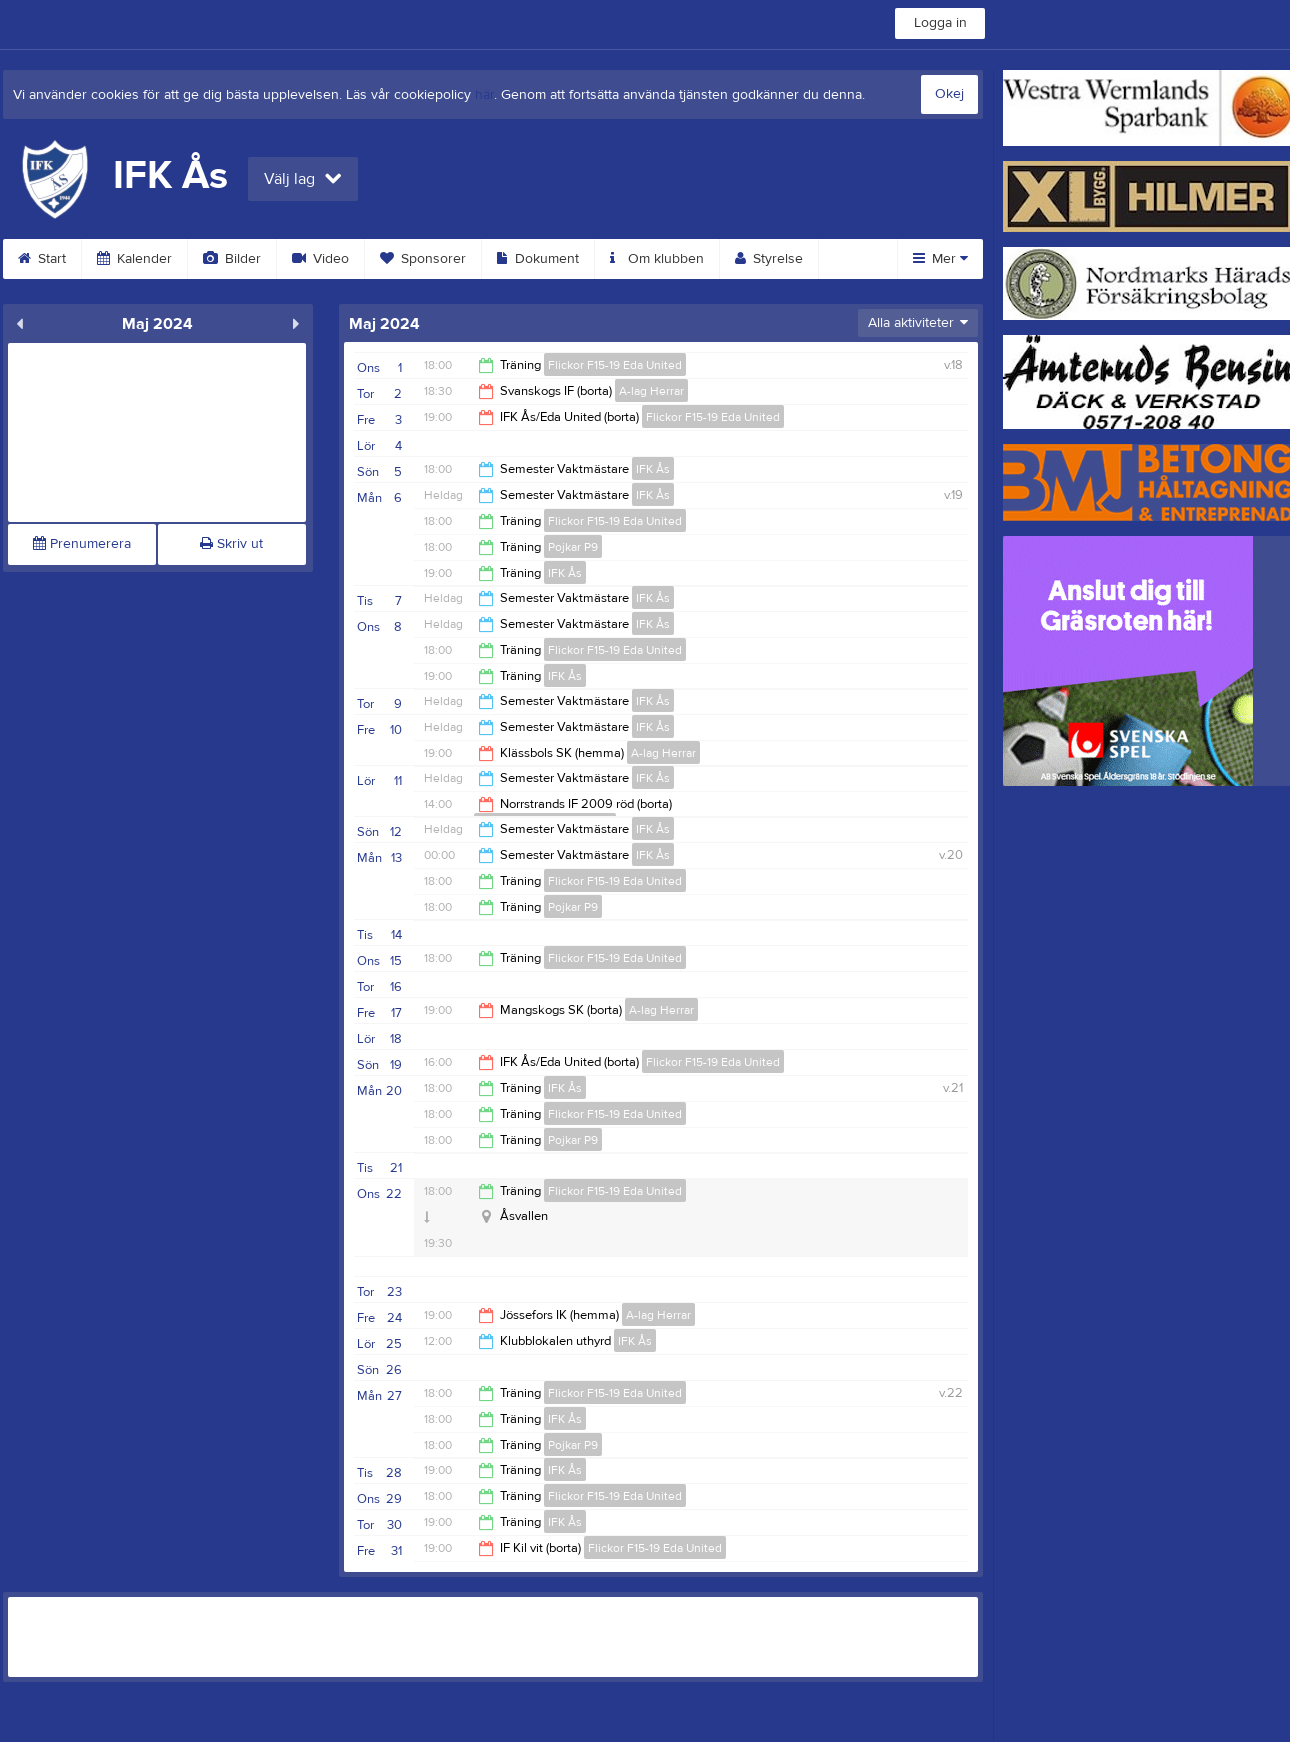 This screenshot has width=1290, height=1742. What do you see at coordinates (657, 259) in the screenshot?
I see `Om klubben` at bounding box center [657, 259].